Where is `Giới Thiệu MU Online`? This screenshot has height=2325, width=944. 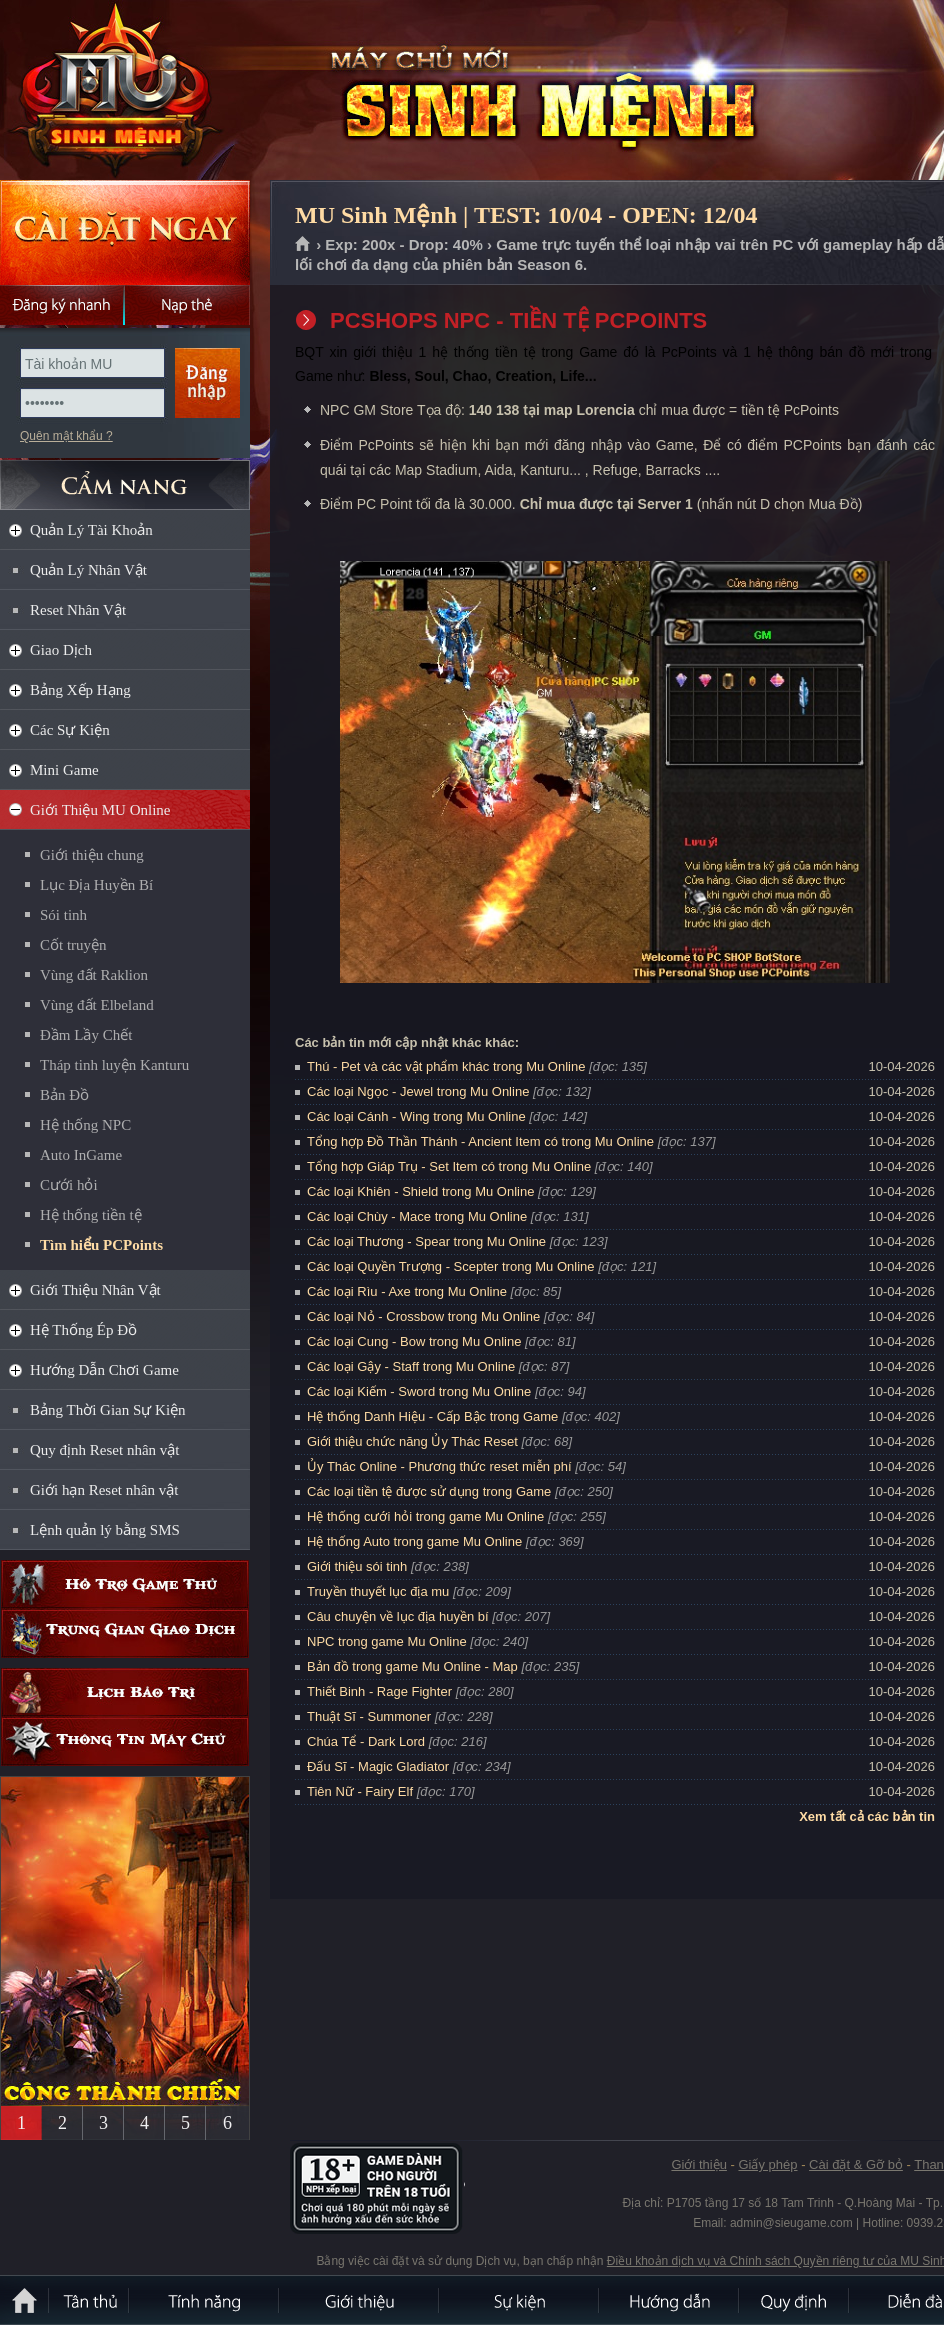 Giới Thiệu MU Online is located at coordinates (100, 810).